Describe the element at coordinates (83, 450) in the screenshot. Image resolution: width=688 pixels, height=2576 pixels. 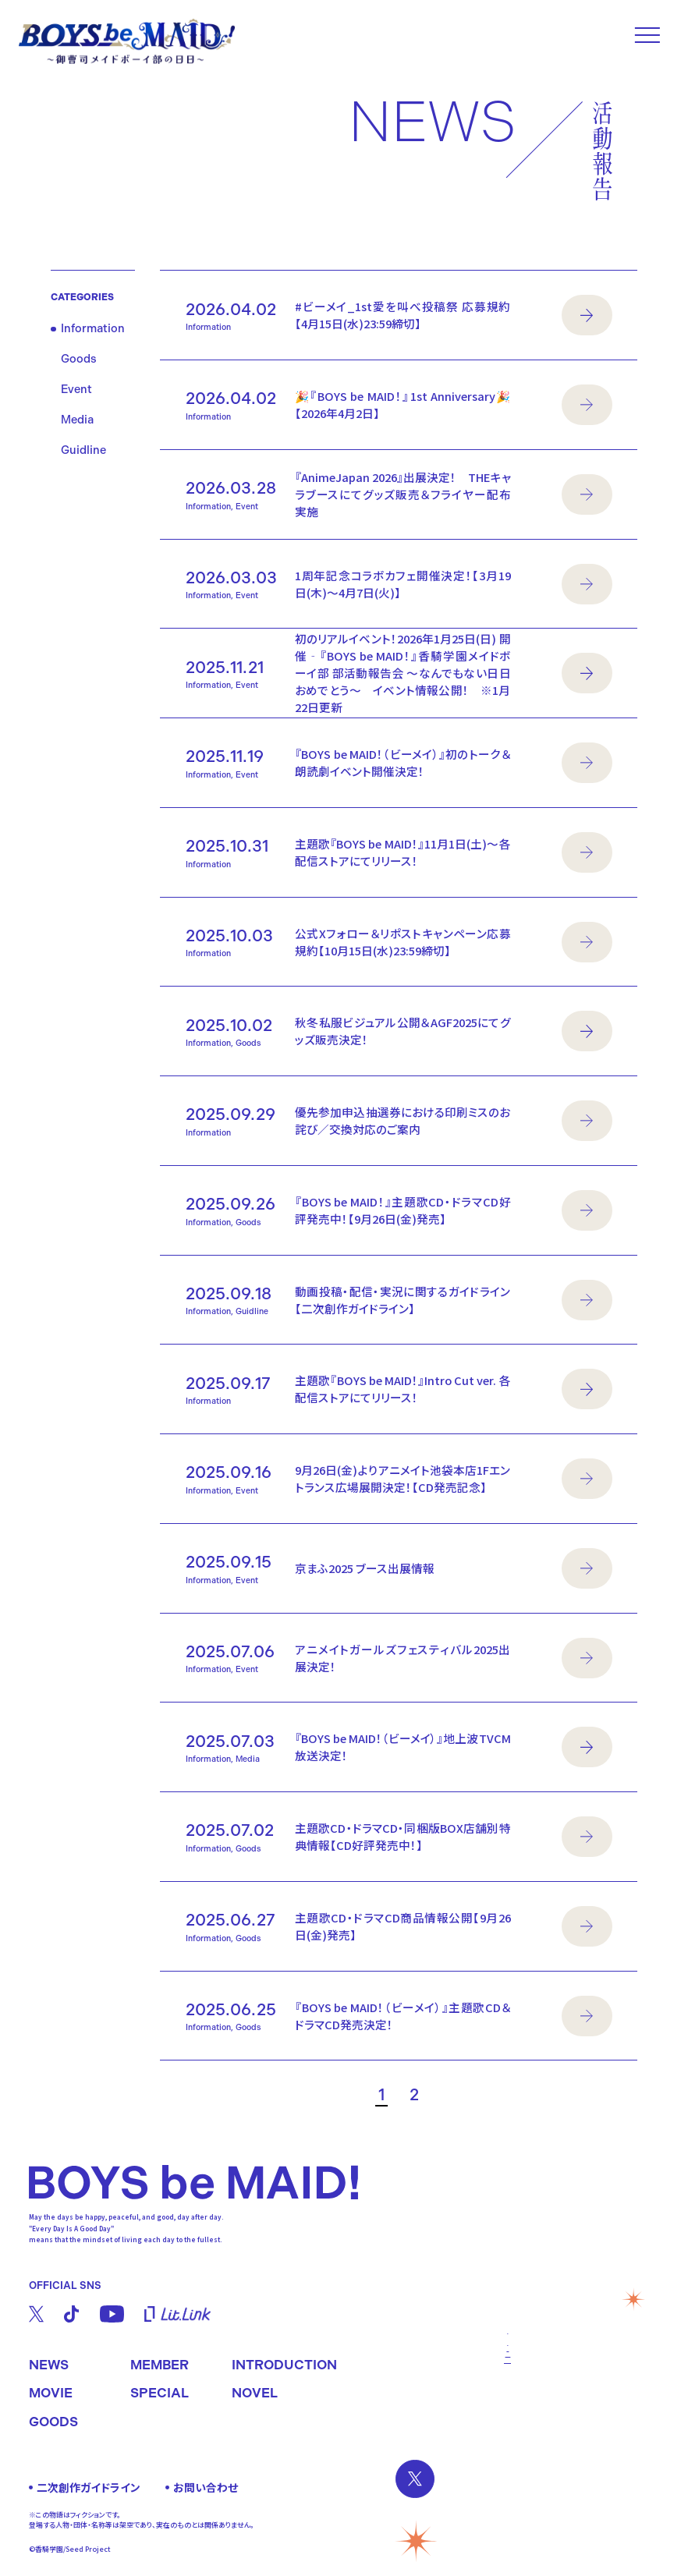
I see `Guidline` at that location.